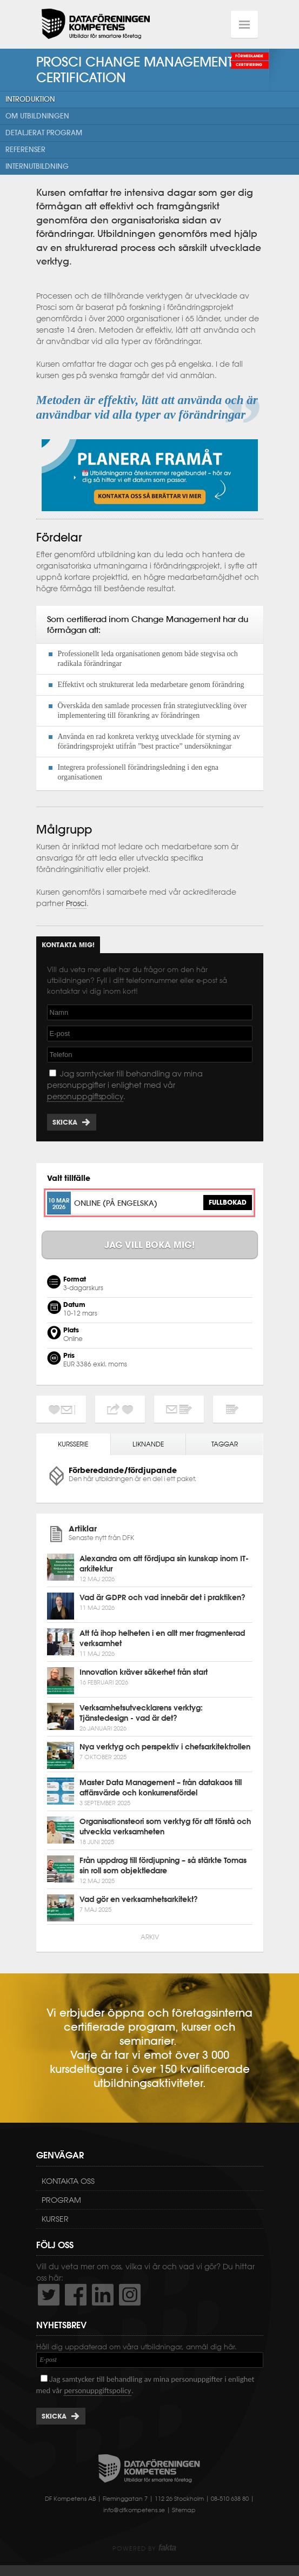  Describe the element at coordinates (61, 2200) in the screenshot. I see `Program` at that location.